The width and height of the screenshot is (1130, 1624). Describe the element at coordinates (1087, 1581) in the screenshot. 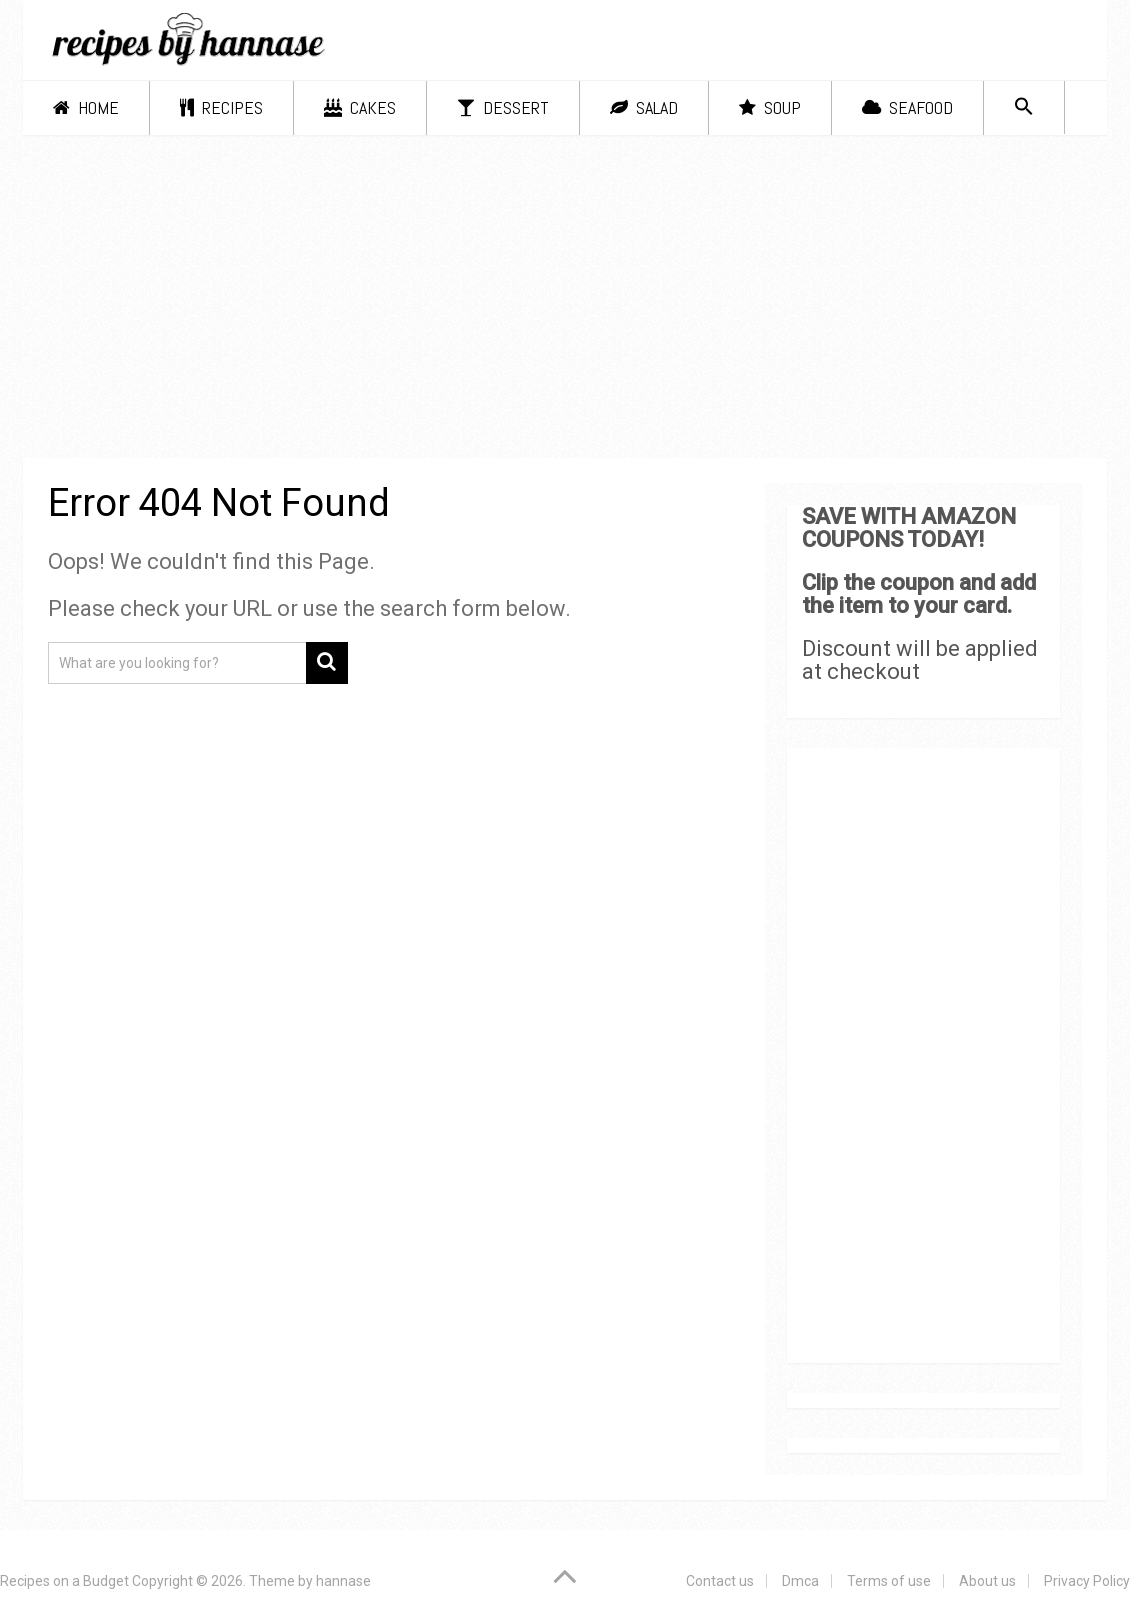

I see `Privacy Policy` at that location.